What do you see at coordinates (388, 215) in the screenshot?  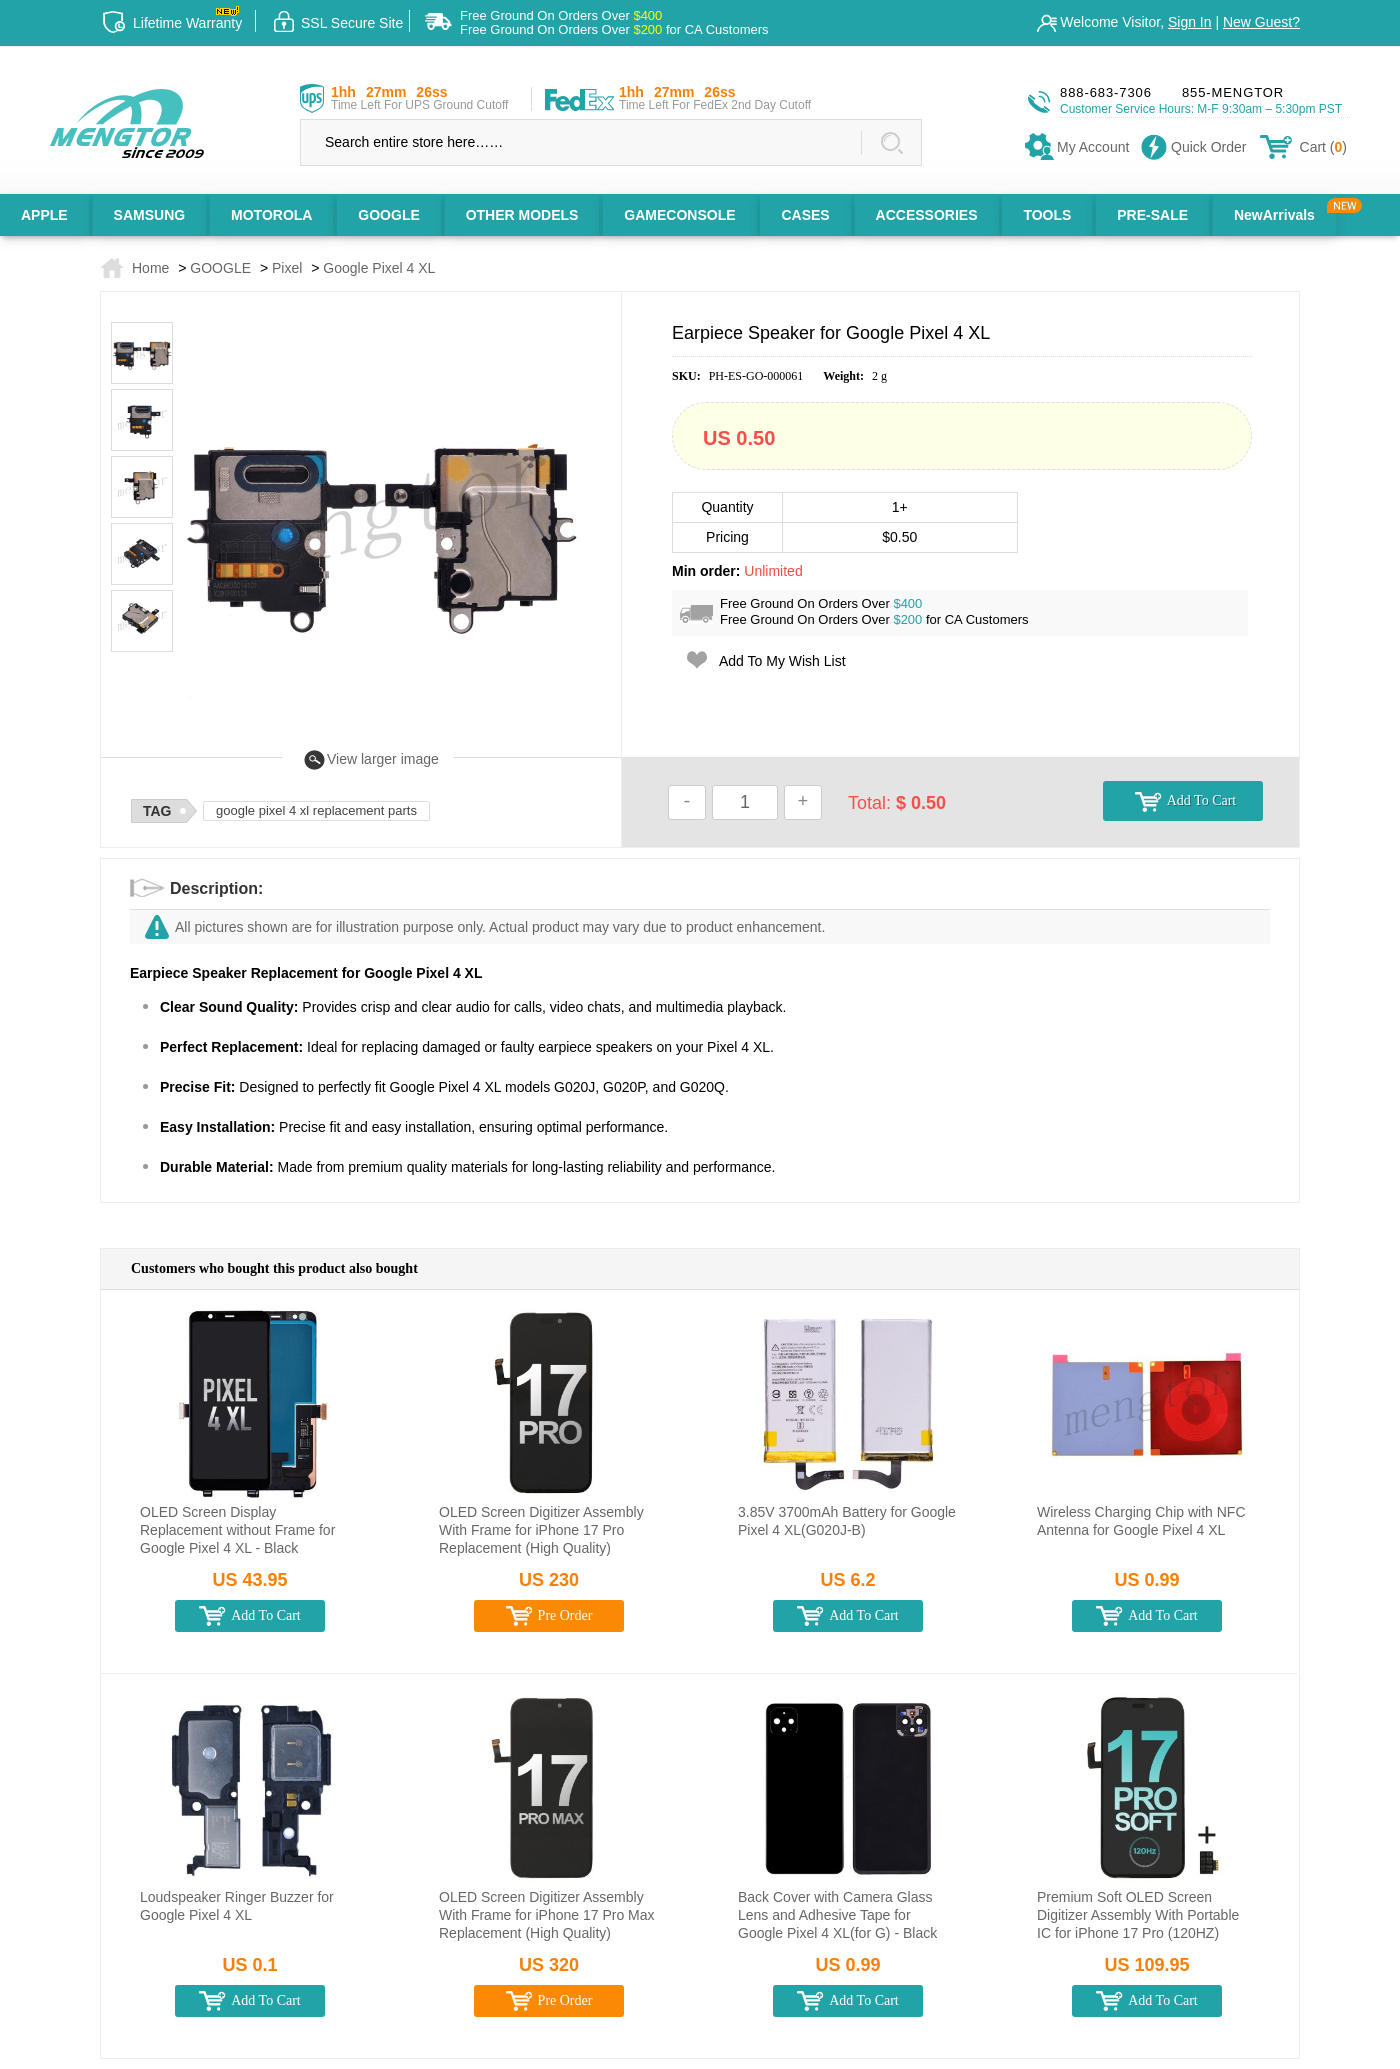 I see `GOOGLE` at bounding box center [388, 215].